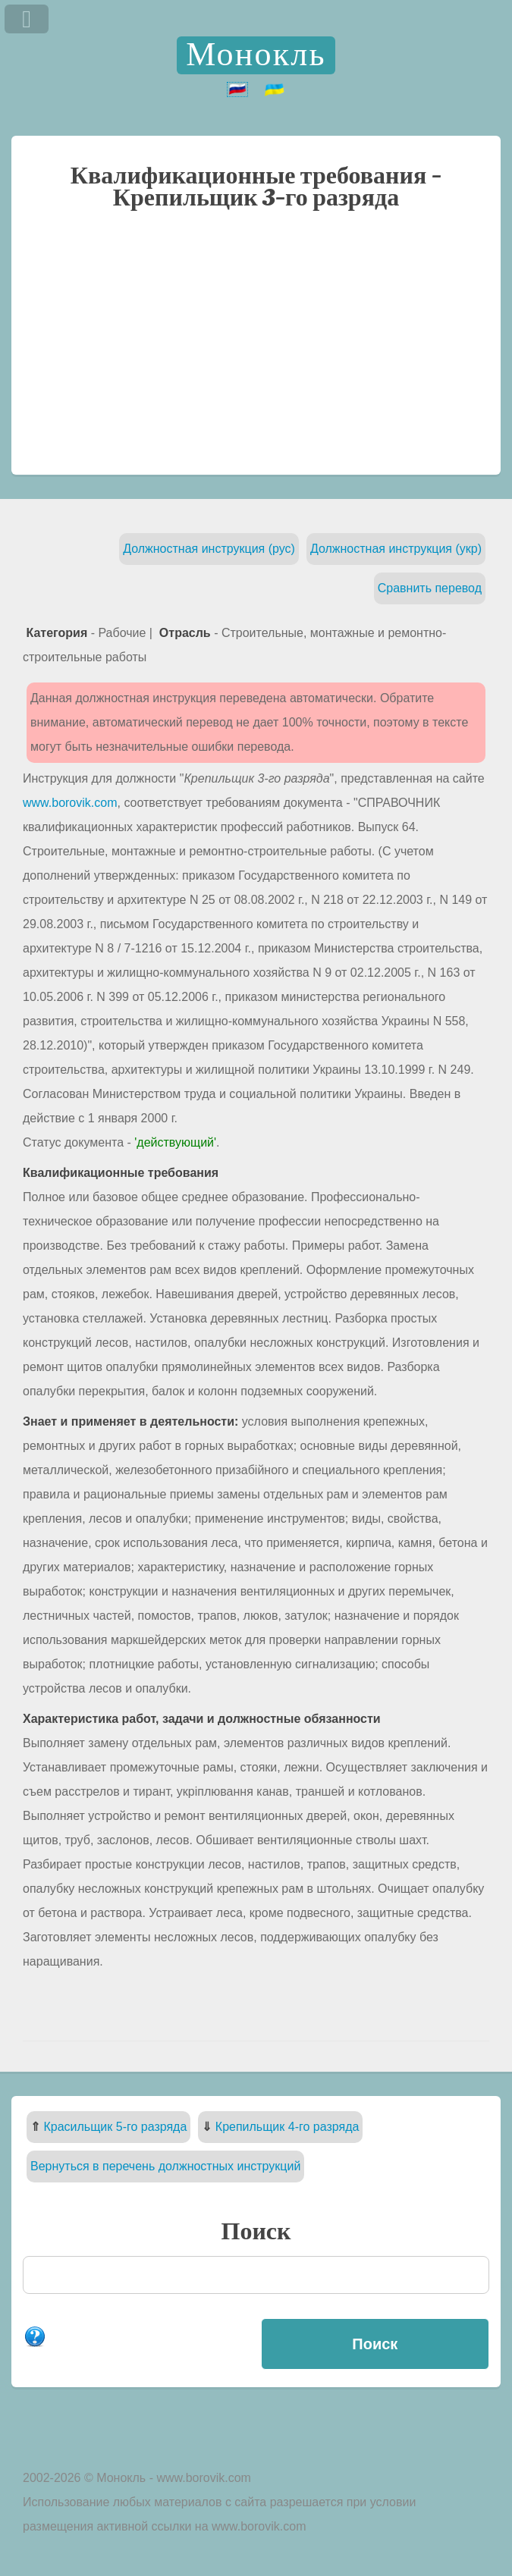 Image resolution: width=512 pixels, height=2576 pixels. What do you see at coordinates (115, 2126) in the screenshot?
I see `Красильщик 5-го разряда` at bounding box center [115, 2126].